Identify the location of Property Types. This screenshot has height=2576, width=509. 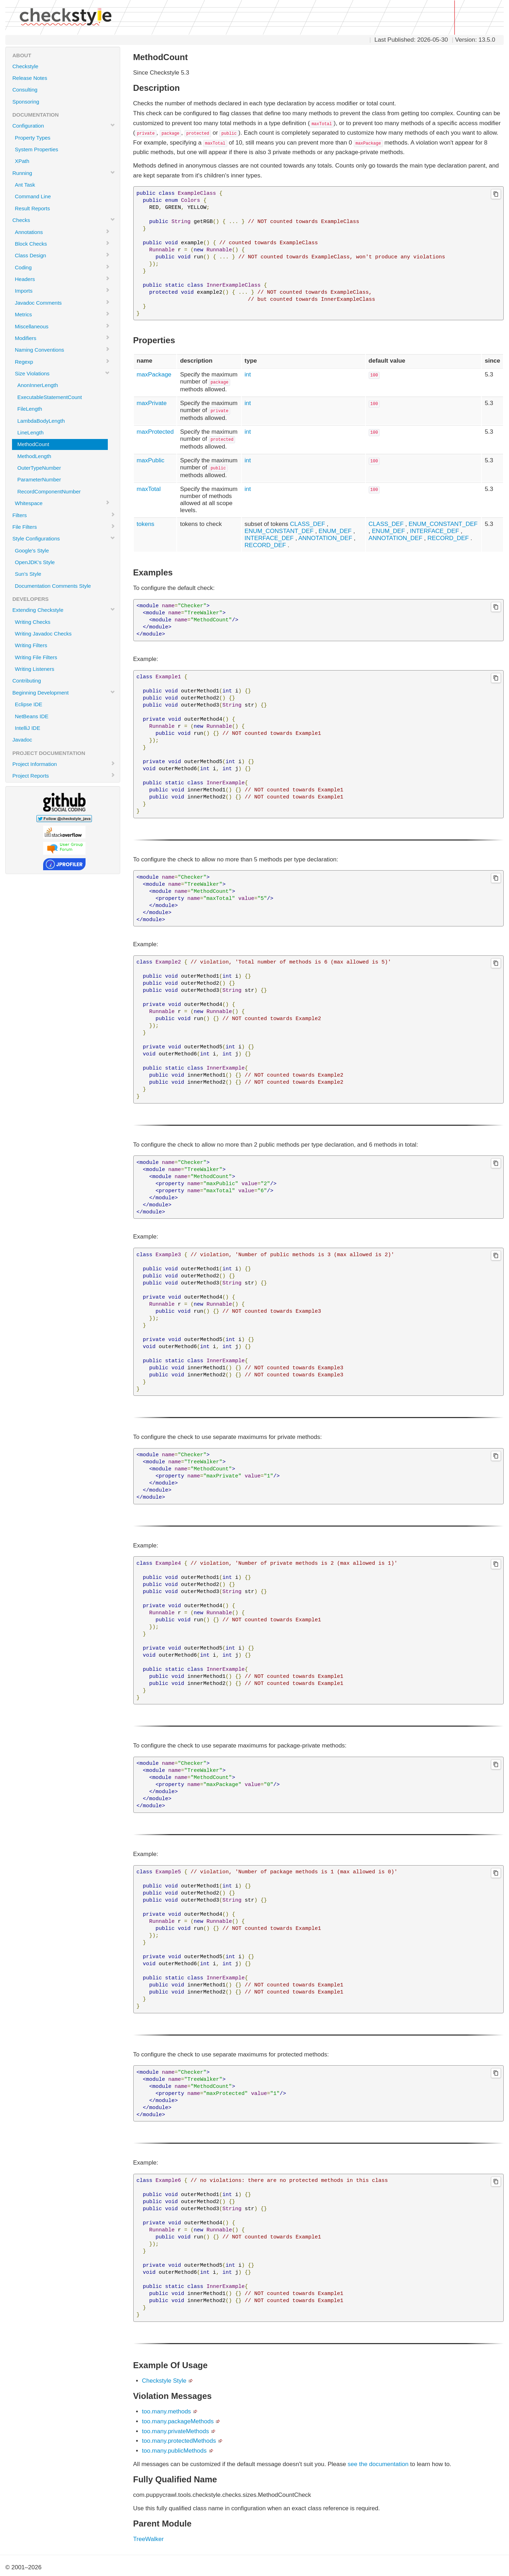
(33, 138).